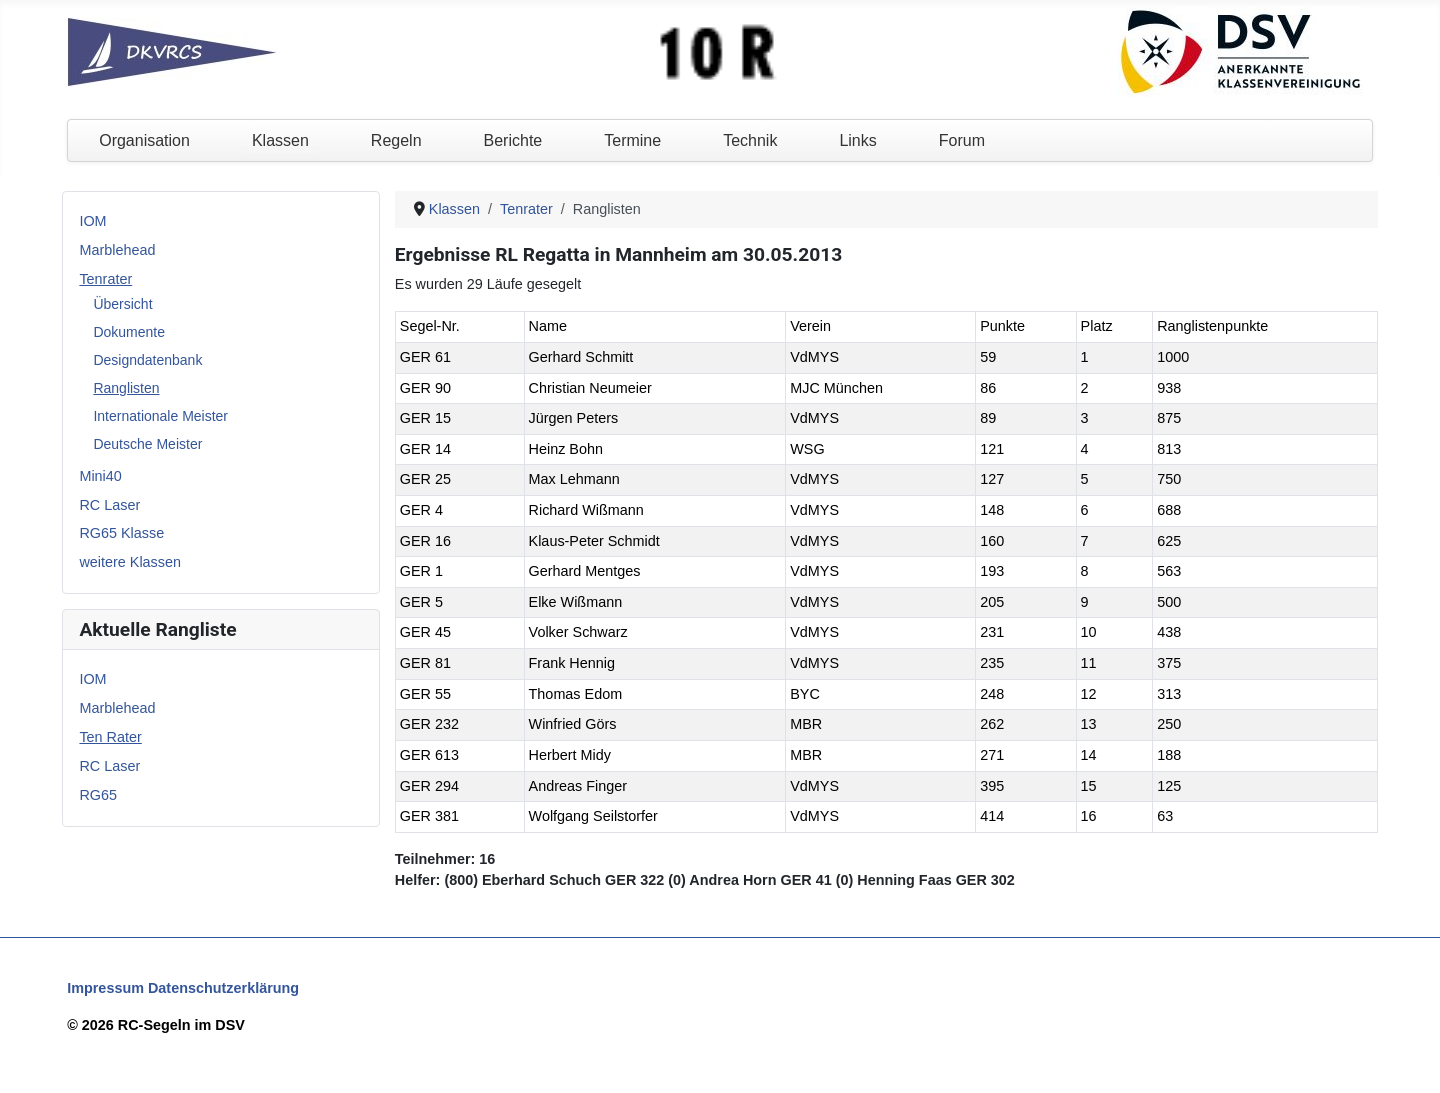 This screenshot has height=1093, width=1440. What do you see at coordinates (147, 444) in the screenshot?
I see `Deutsche Meister` at bounding box center [147, 444].